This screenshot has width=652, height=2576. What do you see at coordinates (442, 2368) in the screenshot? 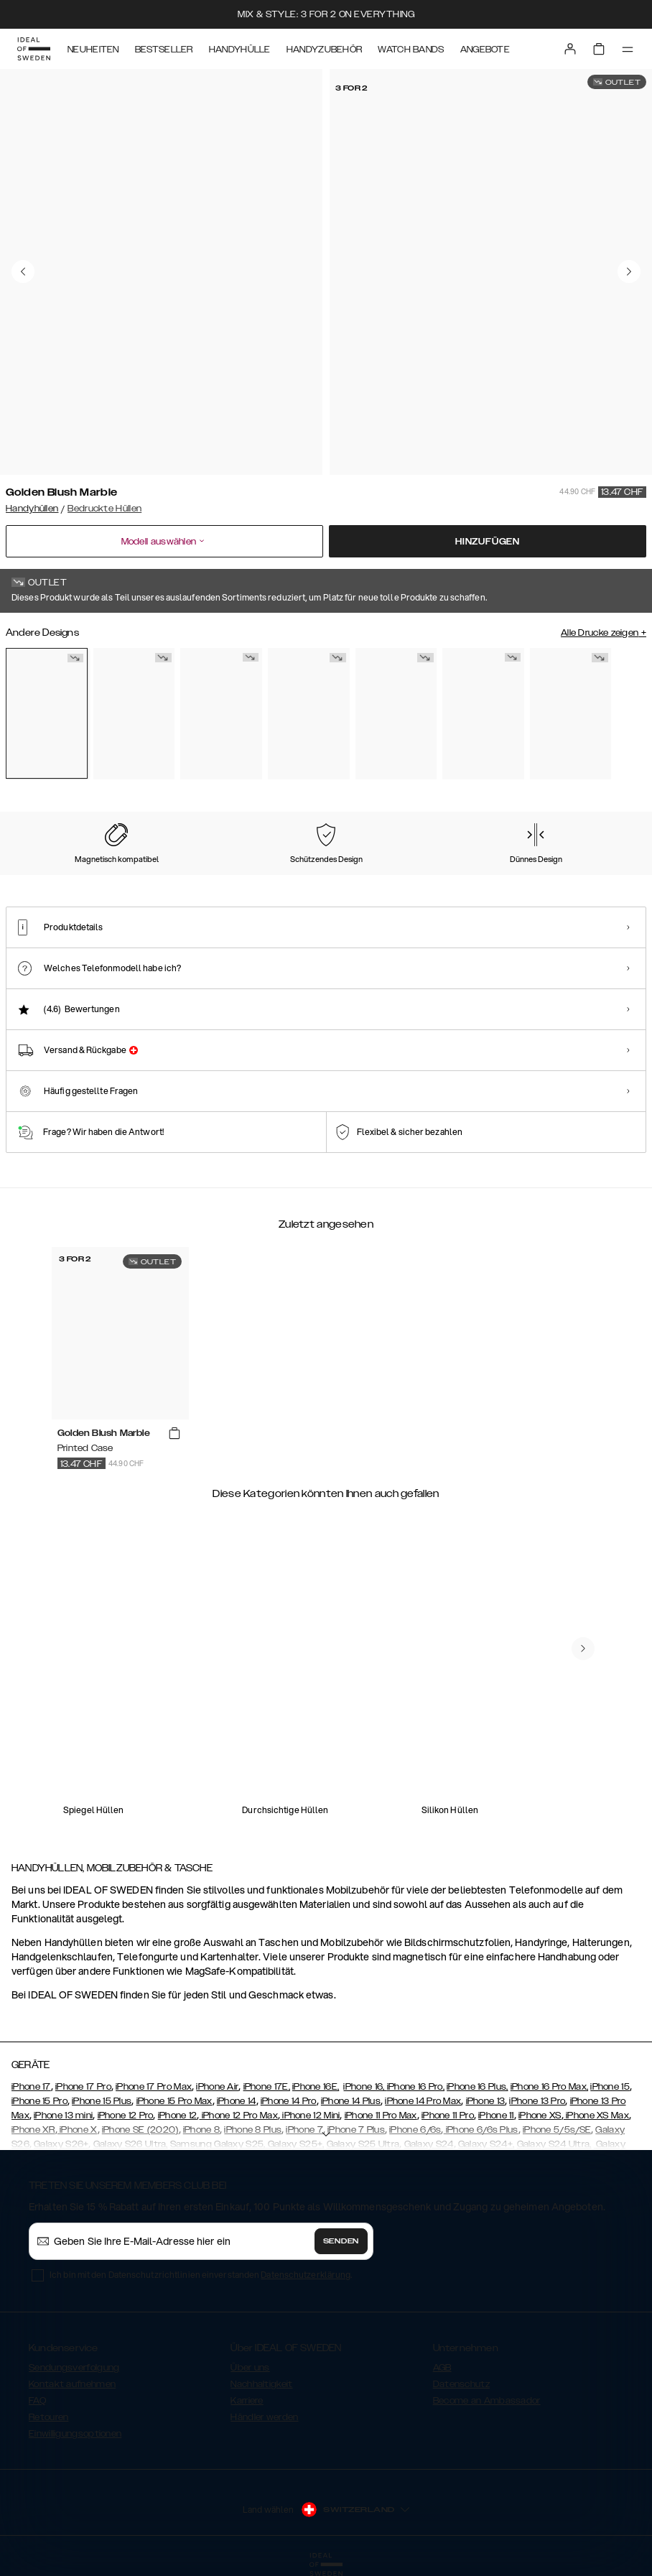
I see `AGB` at bounding box center [442, 2368].